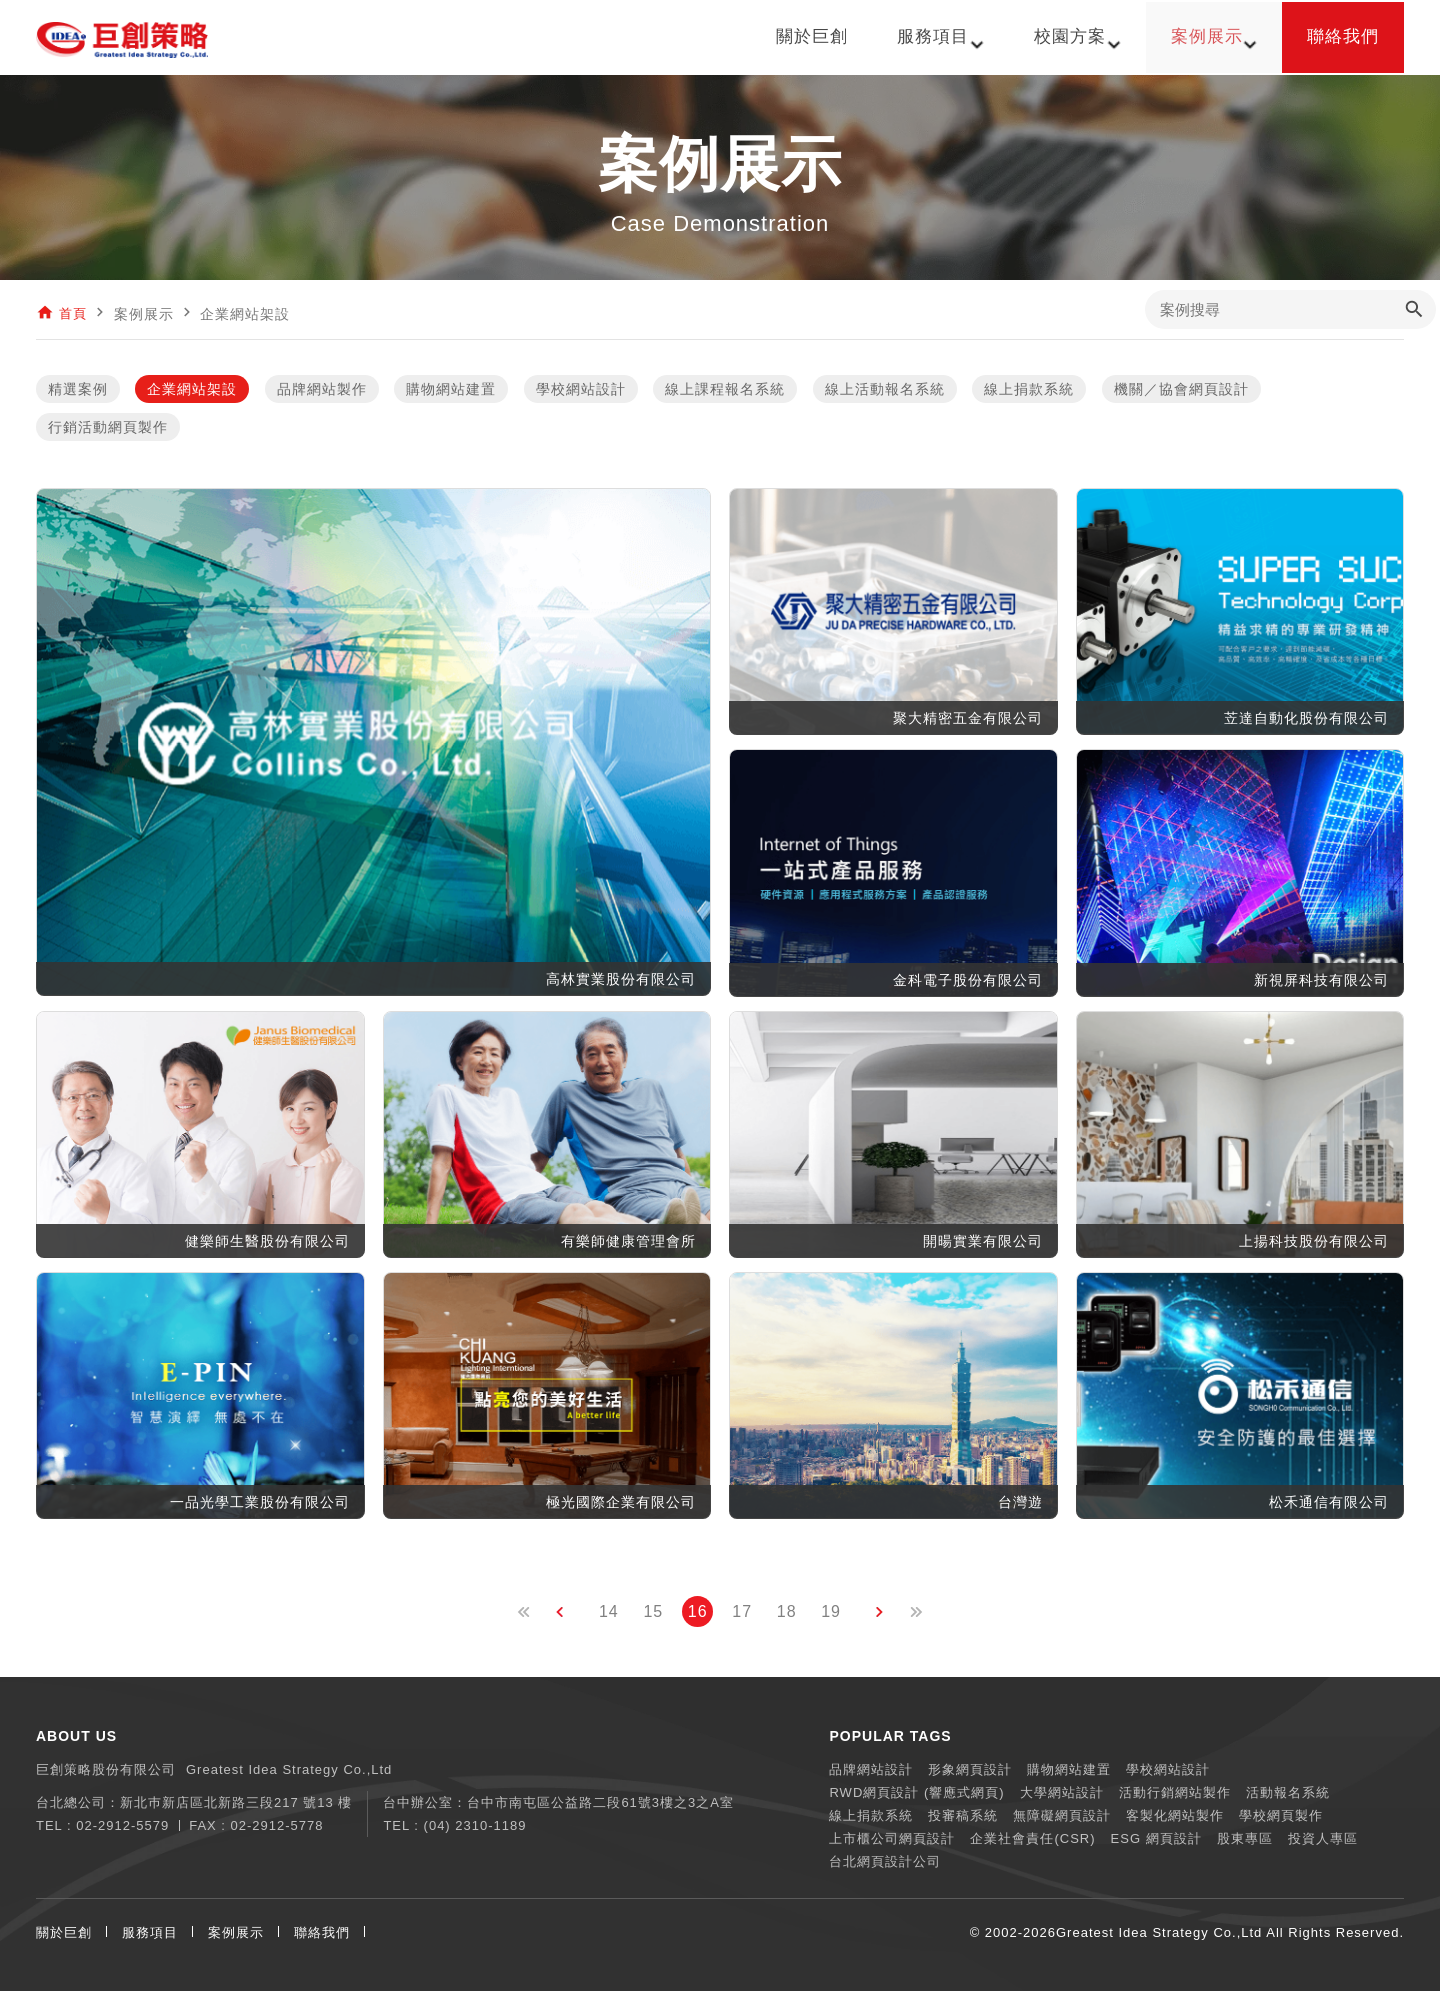 The width and height of the screenshot is (1440, 1992). What do you see at coordinates (1323, 1839) in the screenshot?
I see `投資人專區` at bounding box center [1323, 1839].